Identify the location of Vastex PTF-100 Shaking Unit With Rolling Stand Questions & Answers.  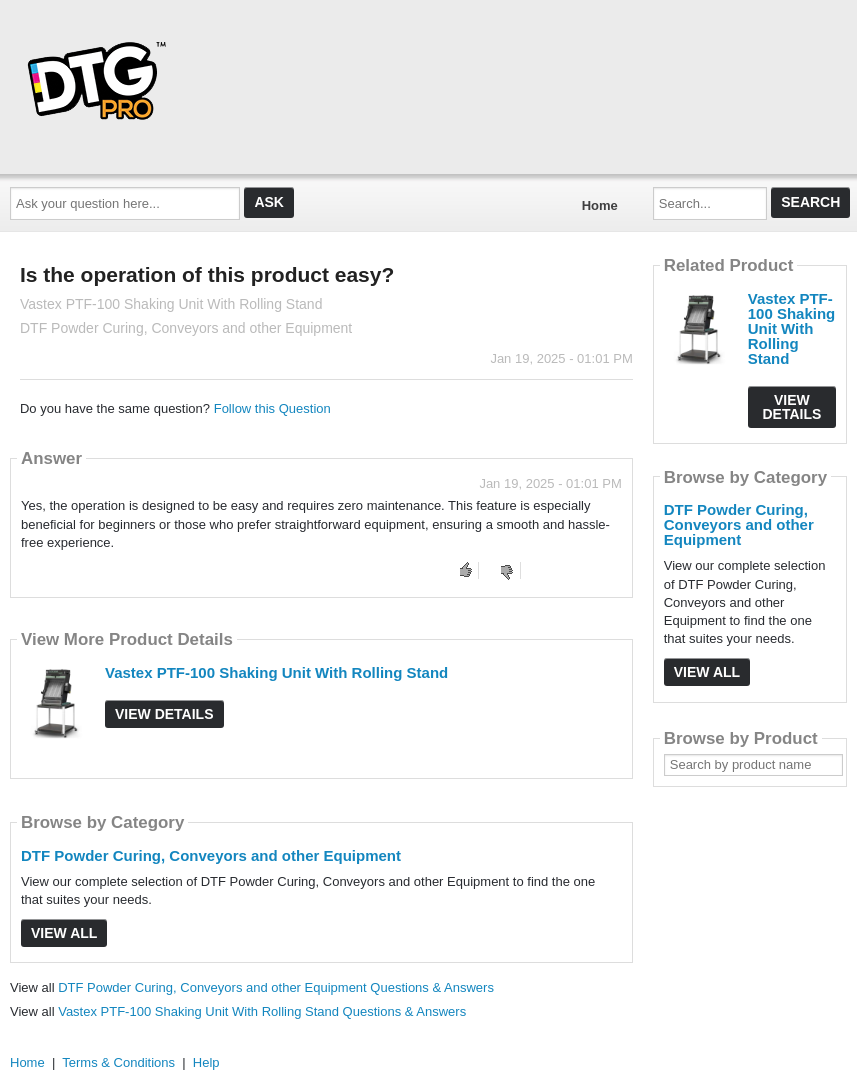
(262, 1011).